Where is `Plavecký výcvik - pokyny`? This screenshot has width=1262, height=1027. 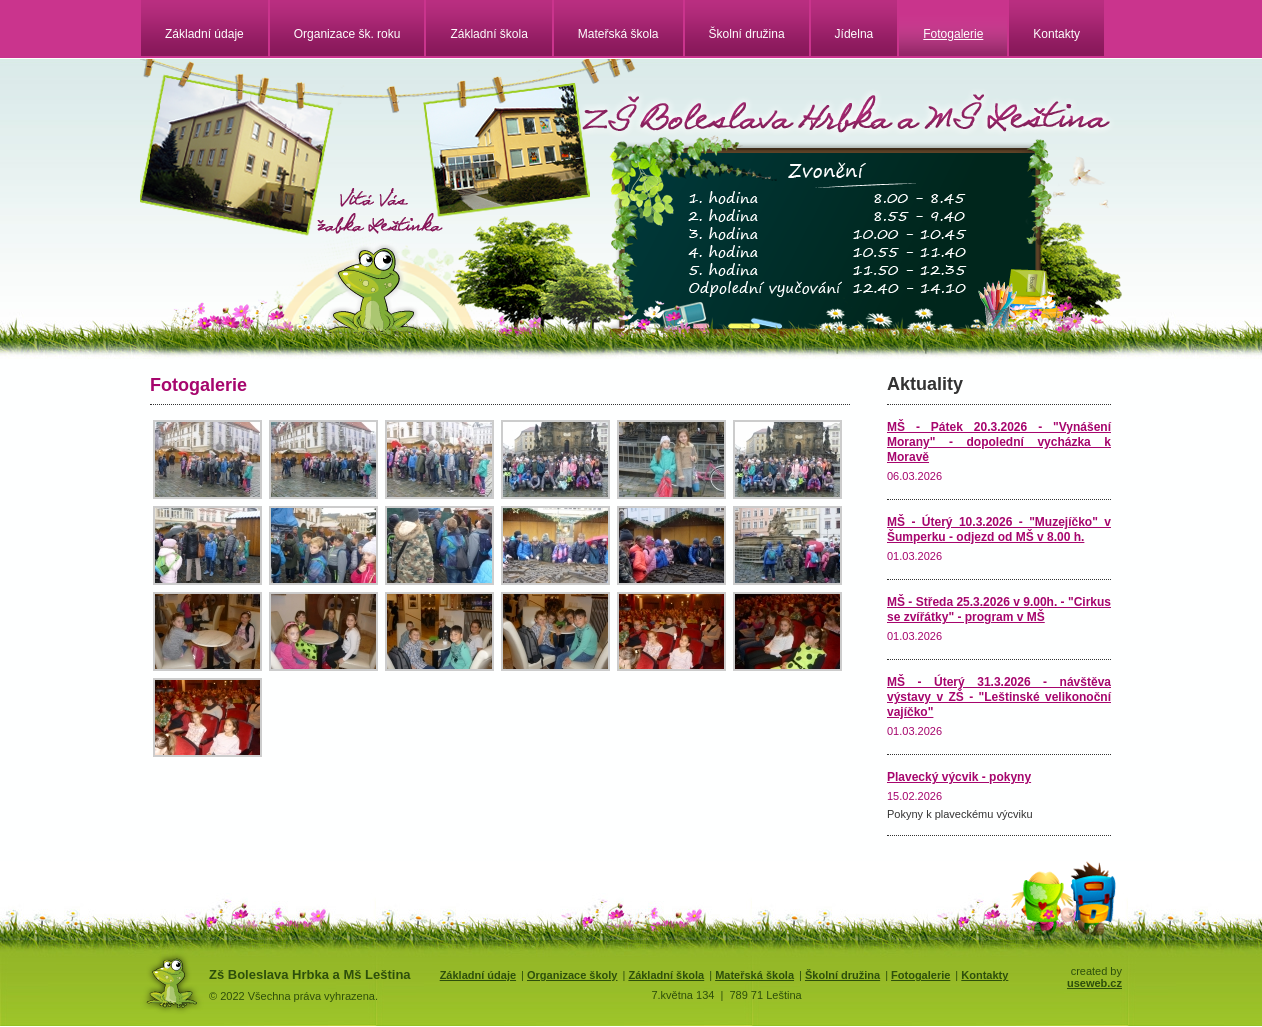
Plavecký výcvik - pokyny is located at coordinates (959, 777).